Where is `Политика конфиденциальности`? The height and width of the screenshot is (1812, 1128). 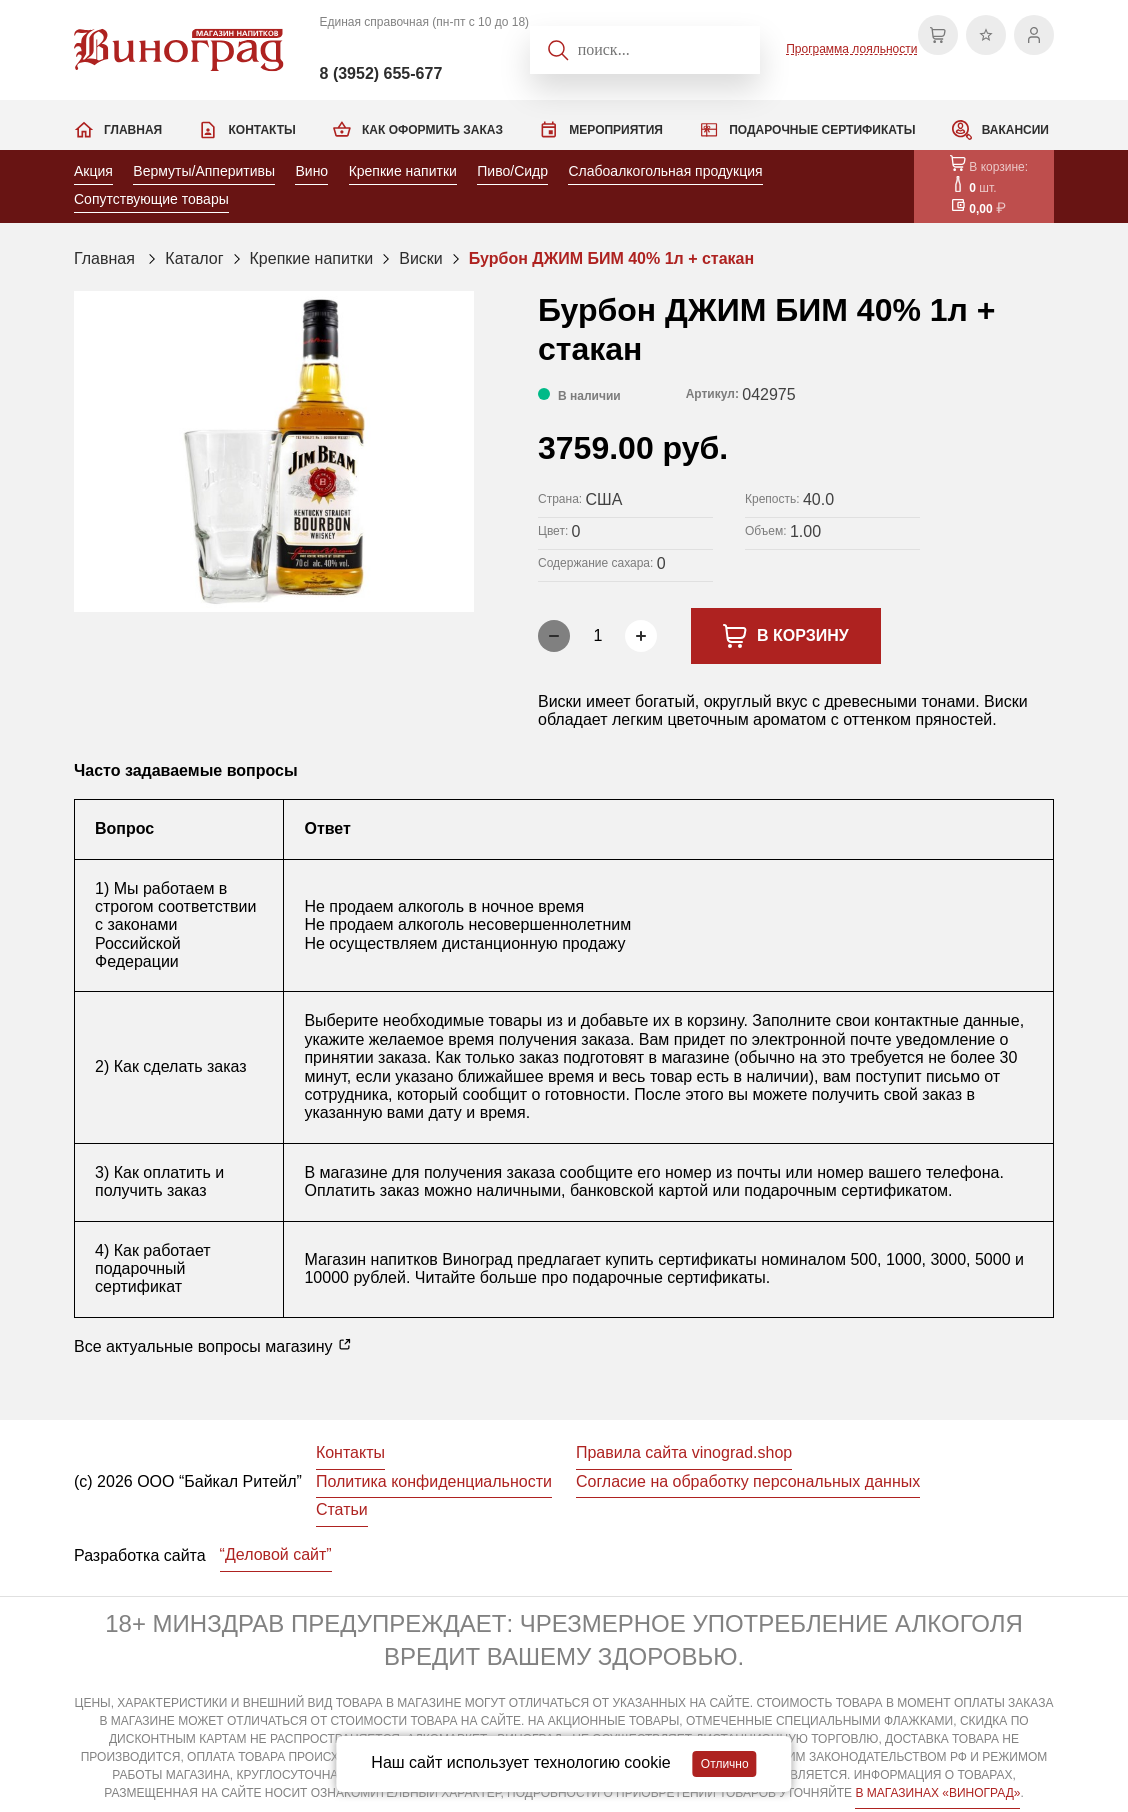
Политика конфиденциальности is located at coordinates (434, 1481).